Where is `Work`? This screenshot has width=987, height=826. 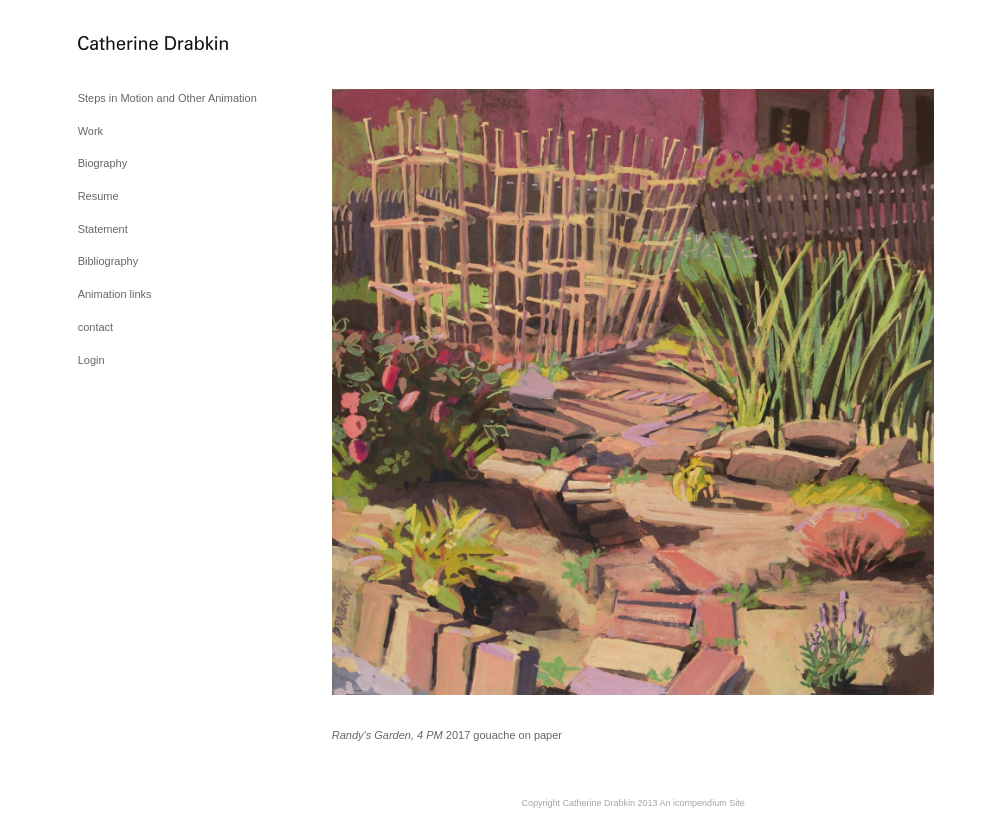
Work is located at coordinates (90, 131).